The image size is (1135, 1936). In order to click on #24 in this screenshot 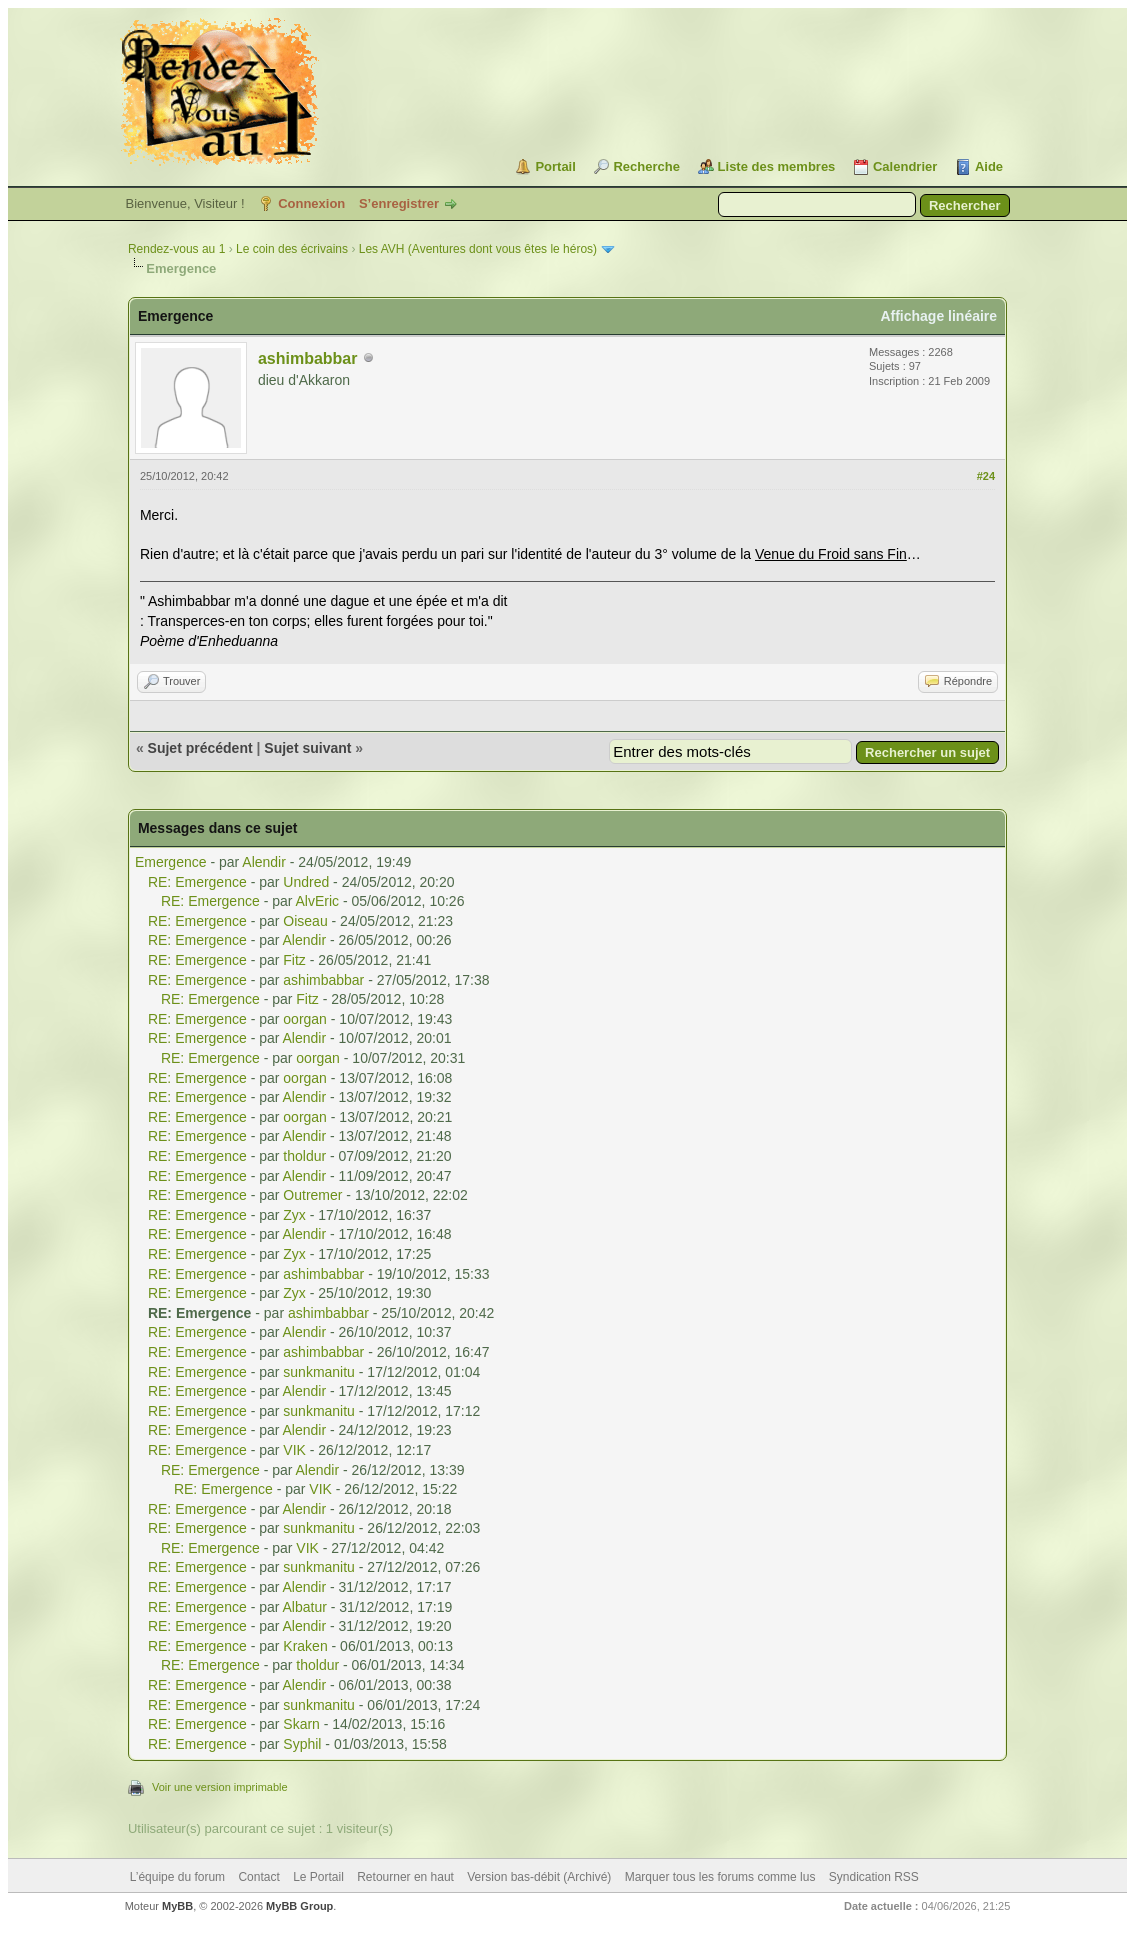, I will do `click(986, 476)`.